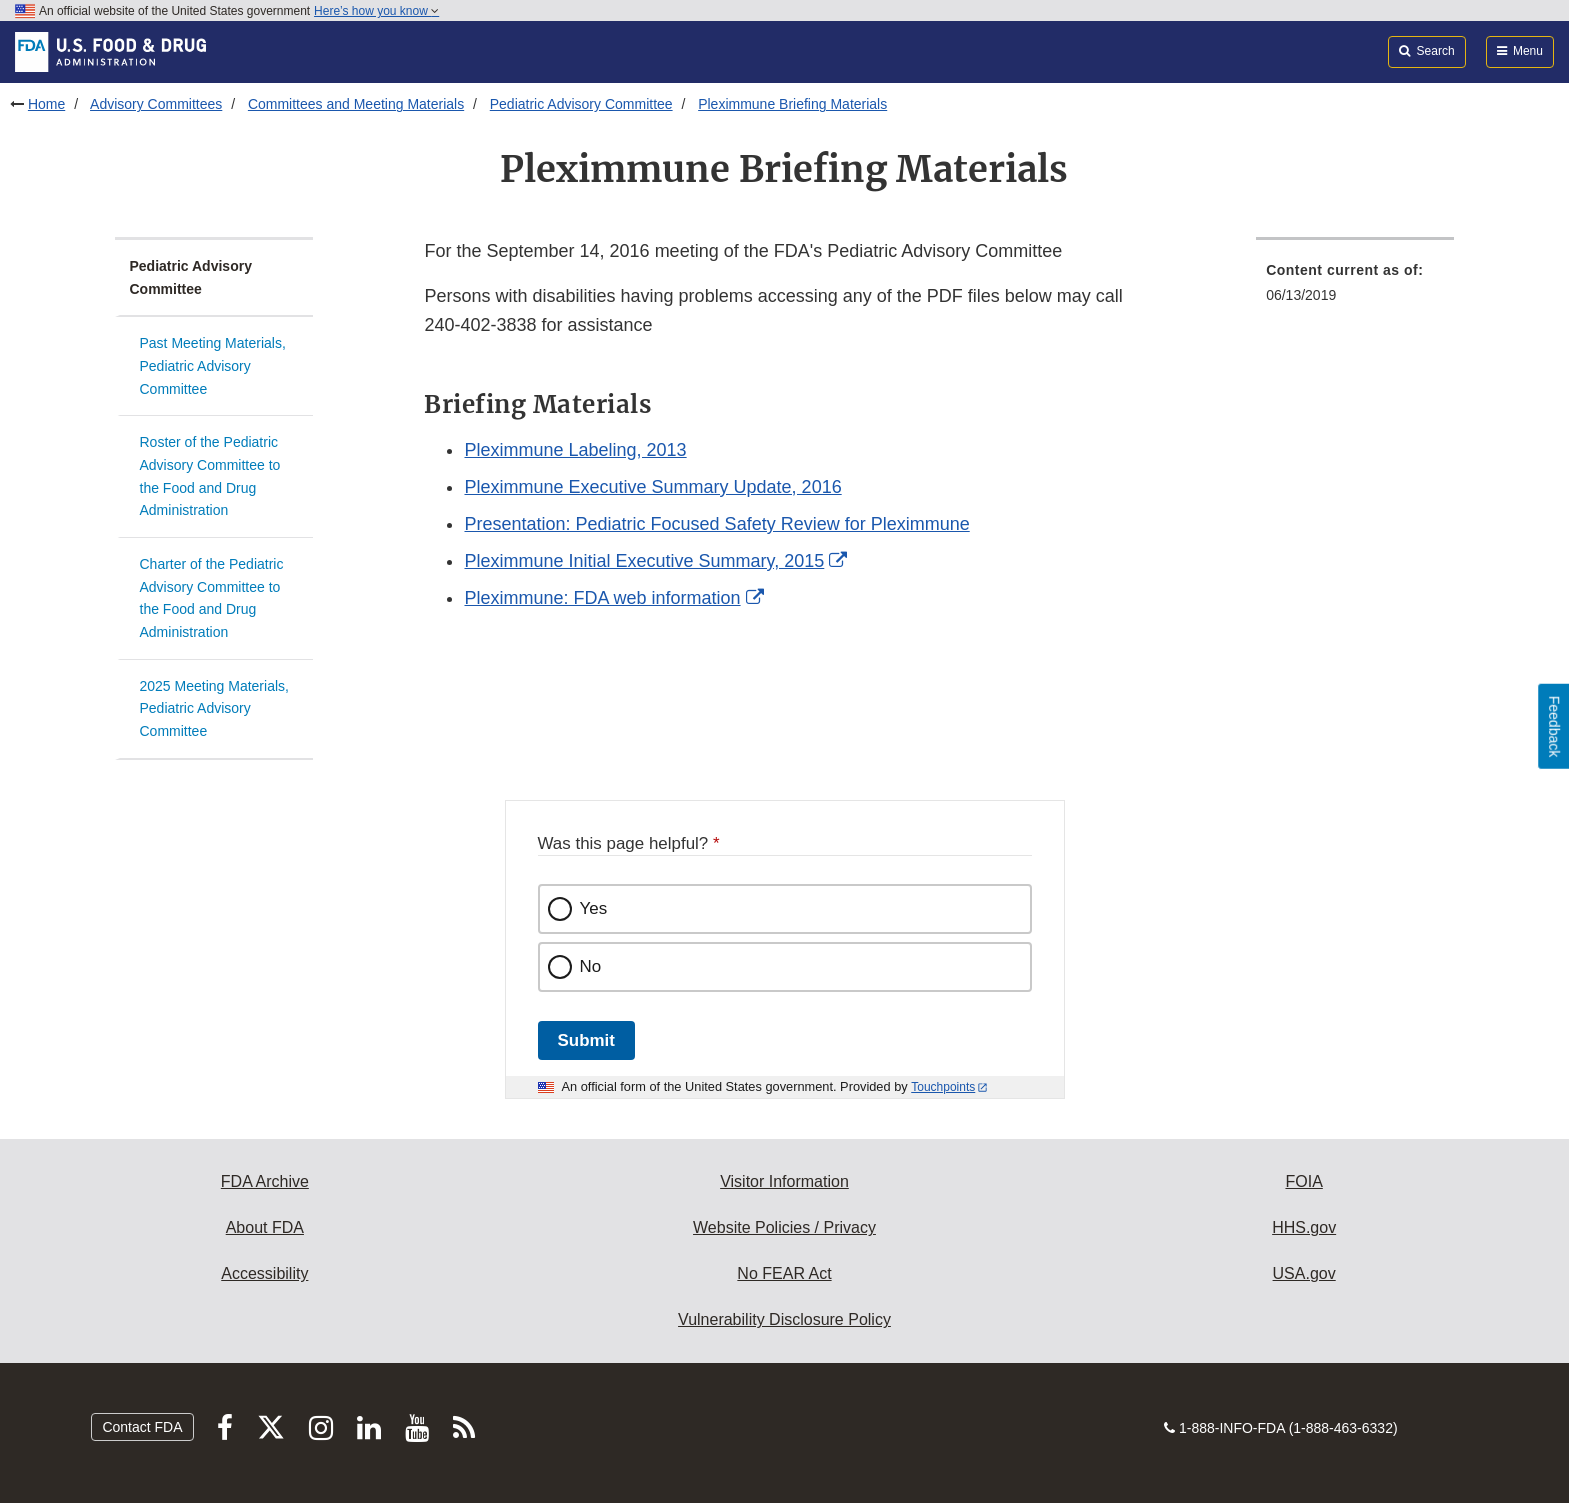  What do you see at coordinates (1304, 1273) in the screenshot?
I see `USA.gov` at bounding box center [1304, 1273].